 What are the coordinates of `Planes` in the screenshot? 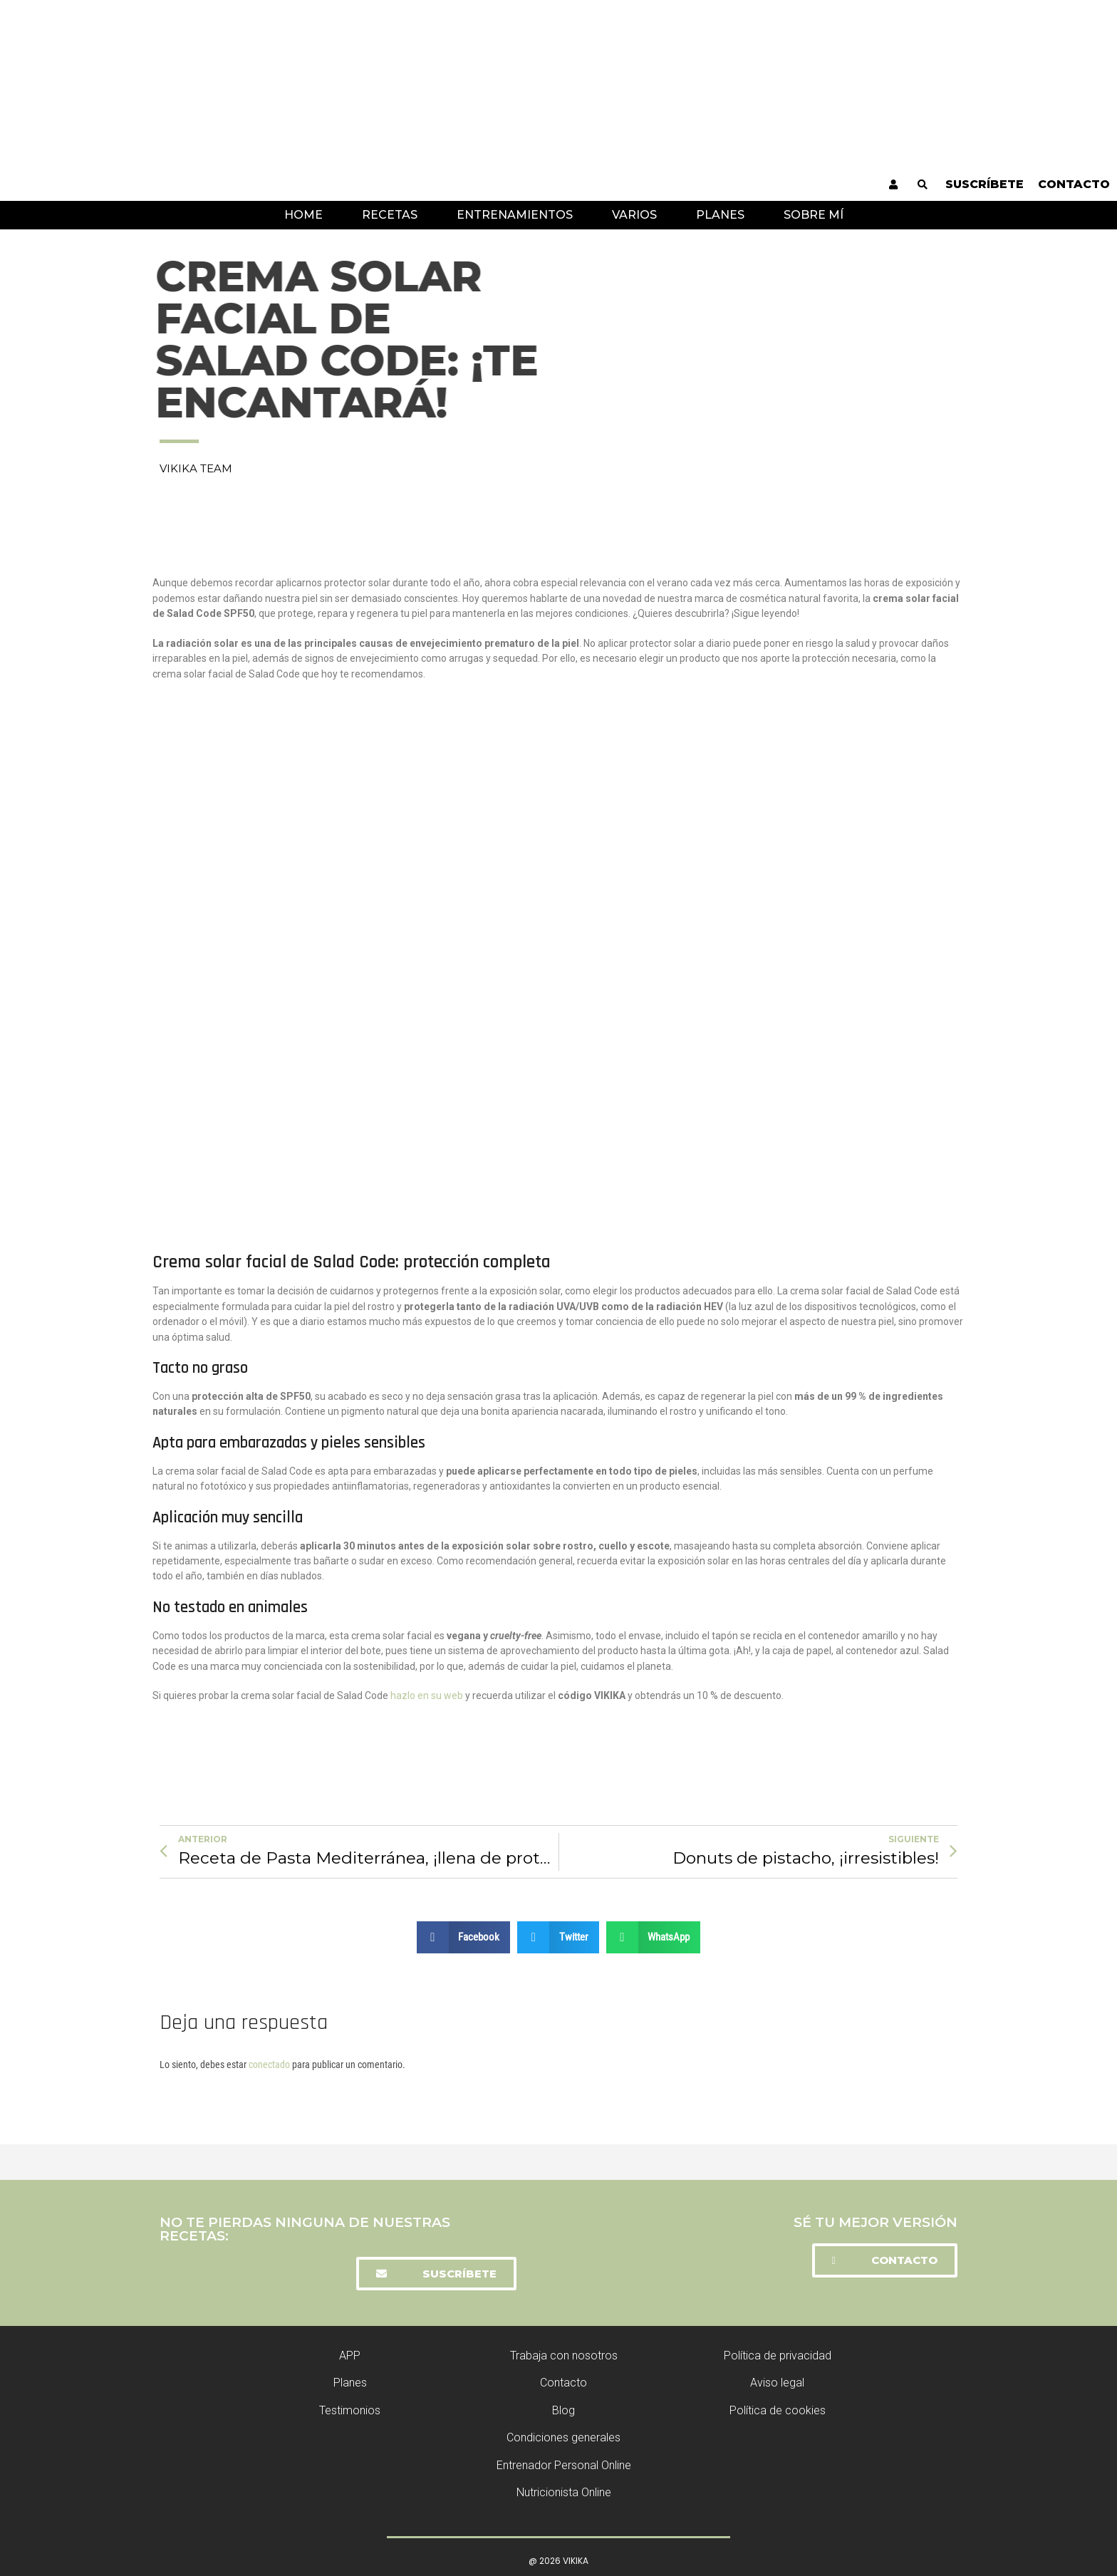 It's located at (720, 215).